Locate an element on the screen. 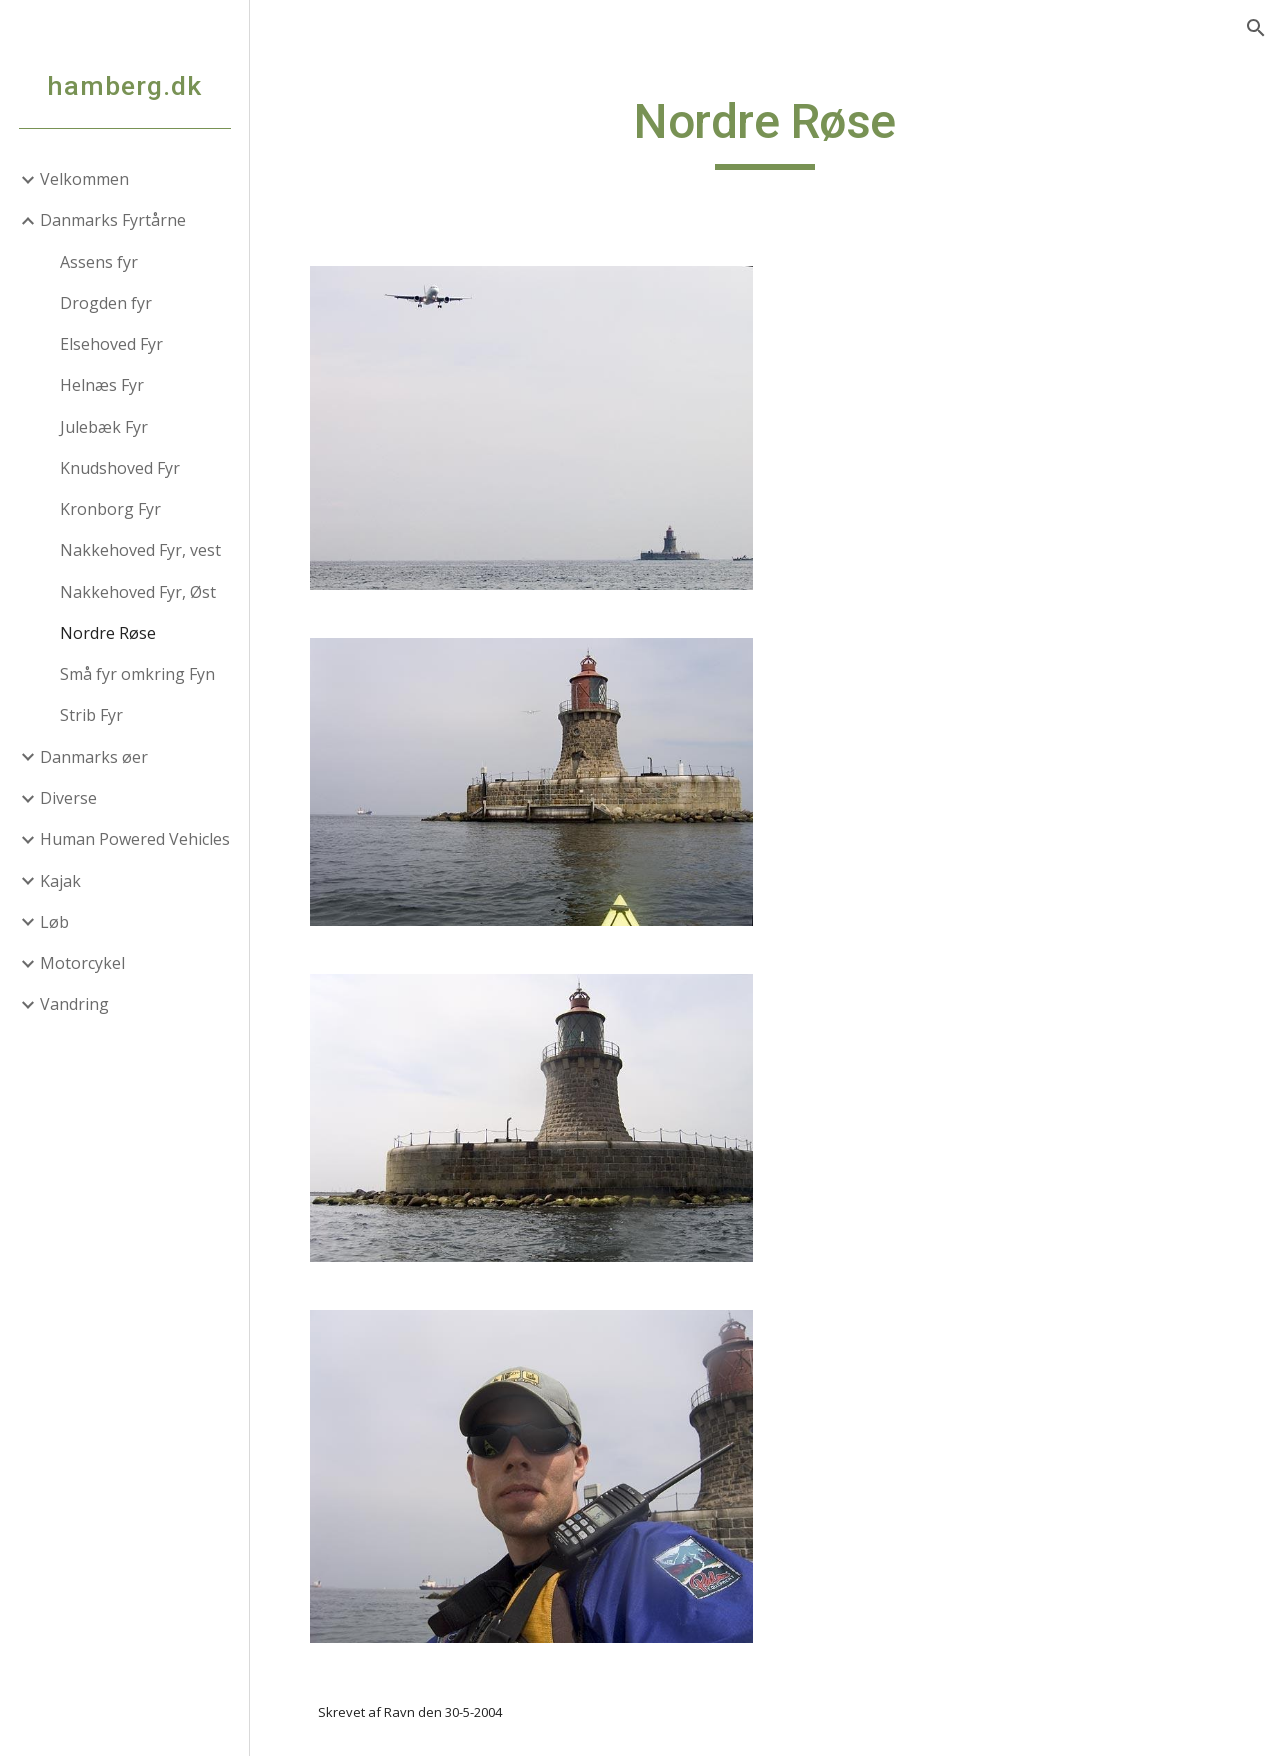 The height and width of the screenshot is (1756, 1280). Drogden fyr [link] is located at coordinates (106, 303).